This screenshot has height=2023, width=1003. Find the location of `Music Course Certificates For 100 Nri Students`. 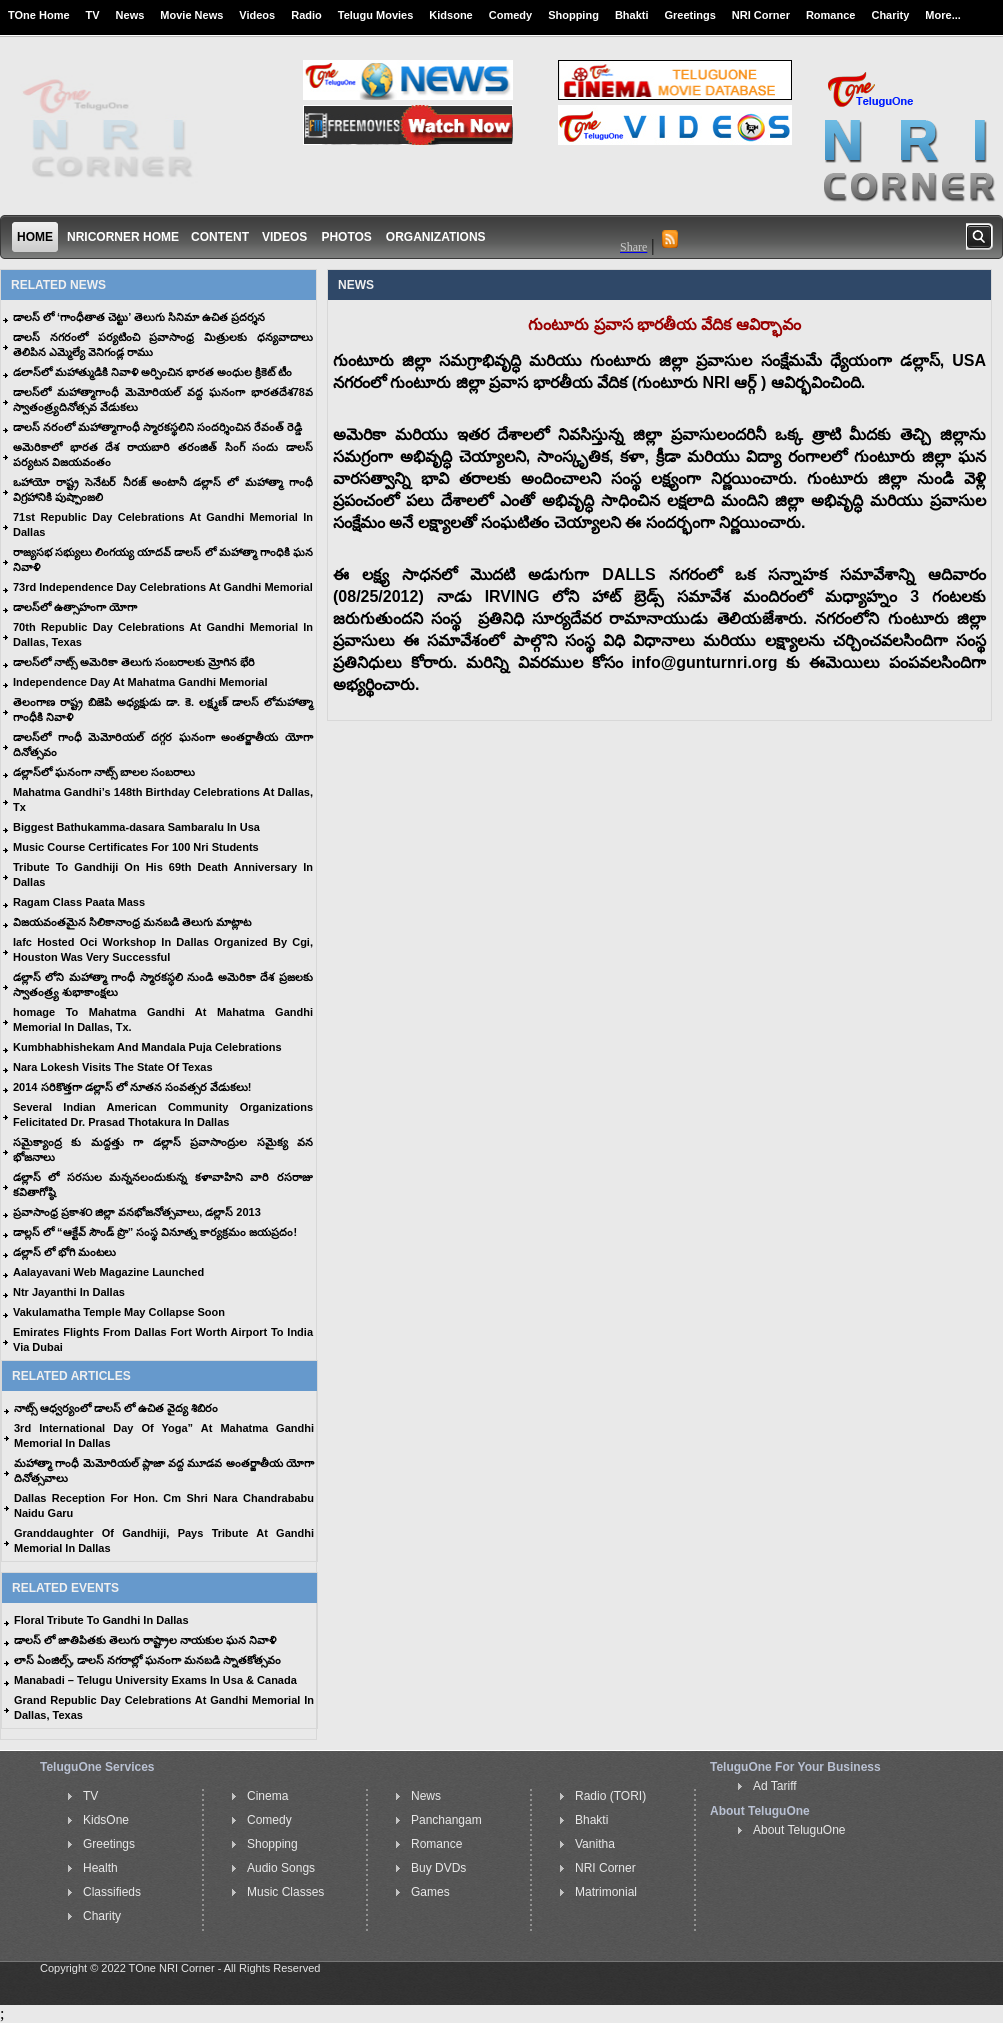

Music Course Certificates For 100 Nri Students is located at coordinates (136, 847).